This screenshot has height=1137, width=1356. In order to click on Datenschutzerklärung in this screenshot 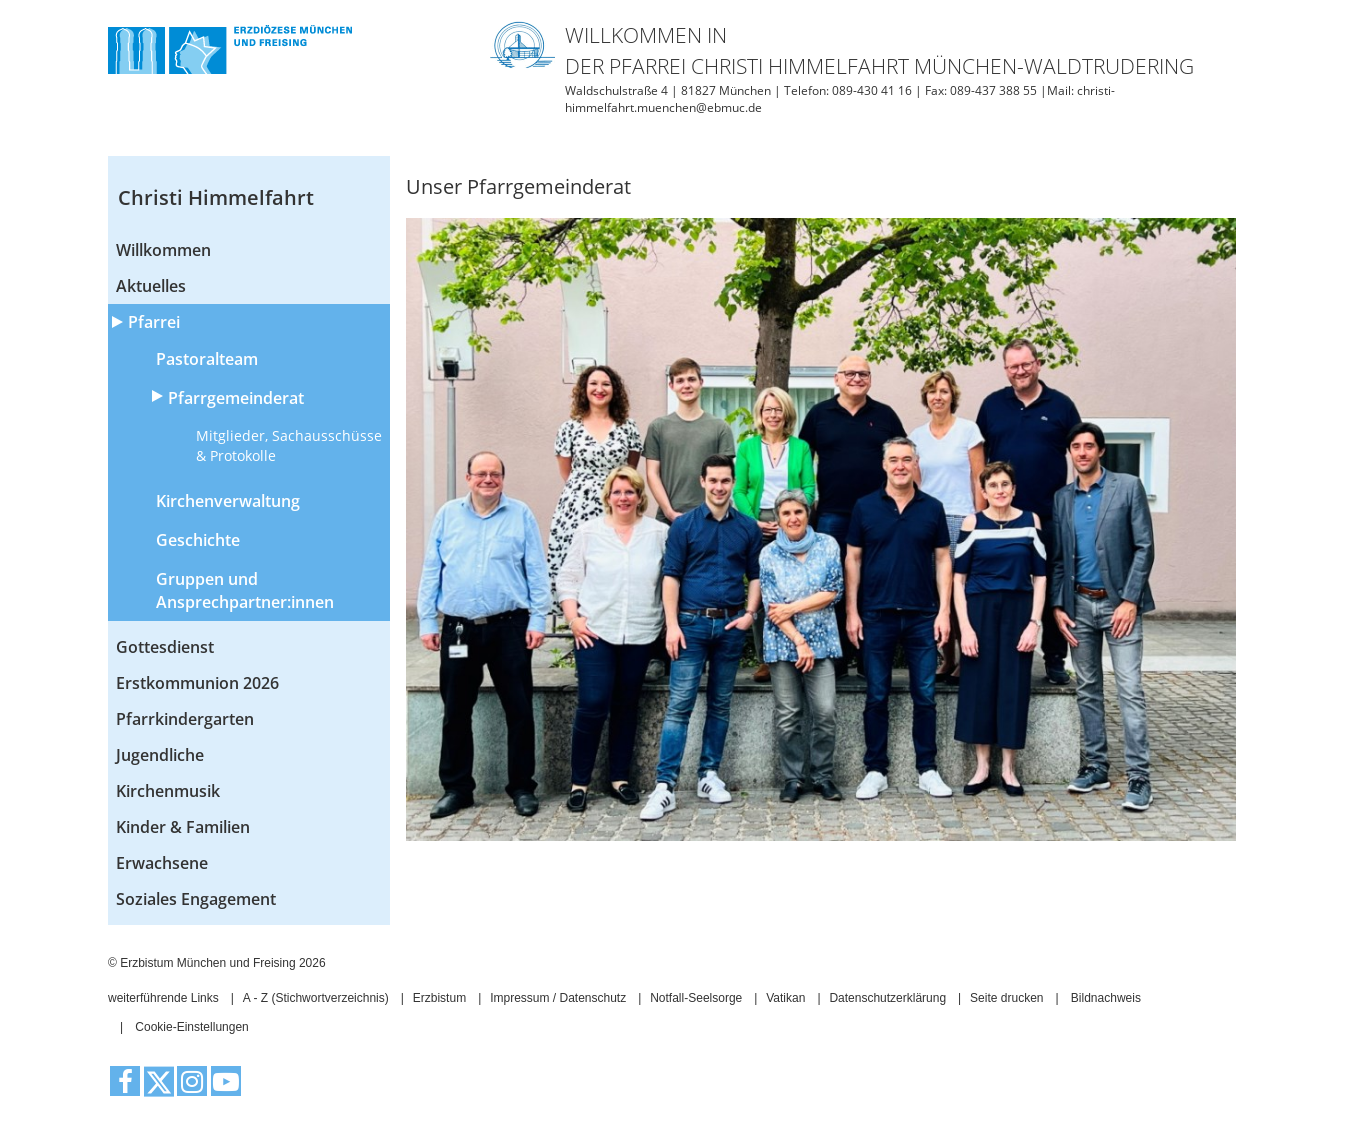, I will do `click(887, 998)`.